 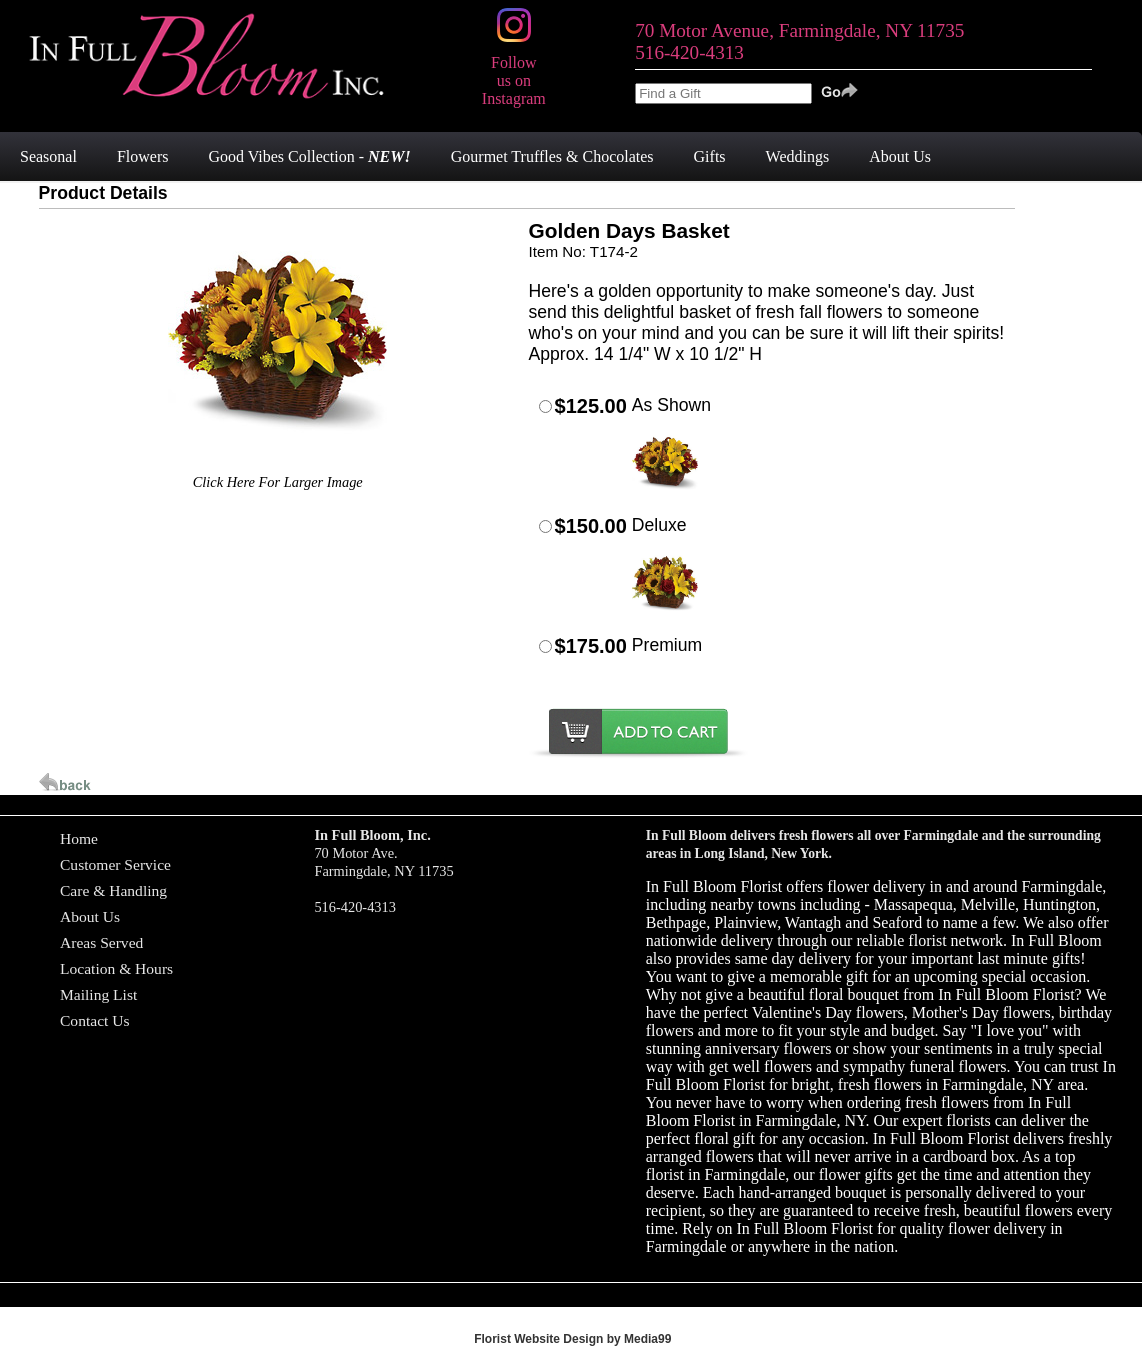 I want to click on Care & Handling, so click(x=113, y=890).